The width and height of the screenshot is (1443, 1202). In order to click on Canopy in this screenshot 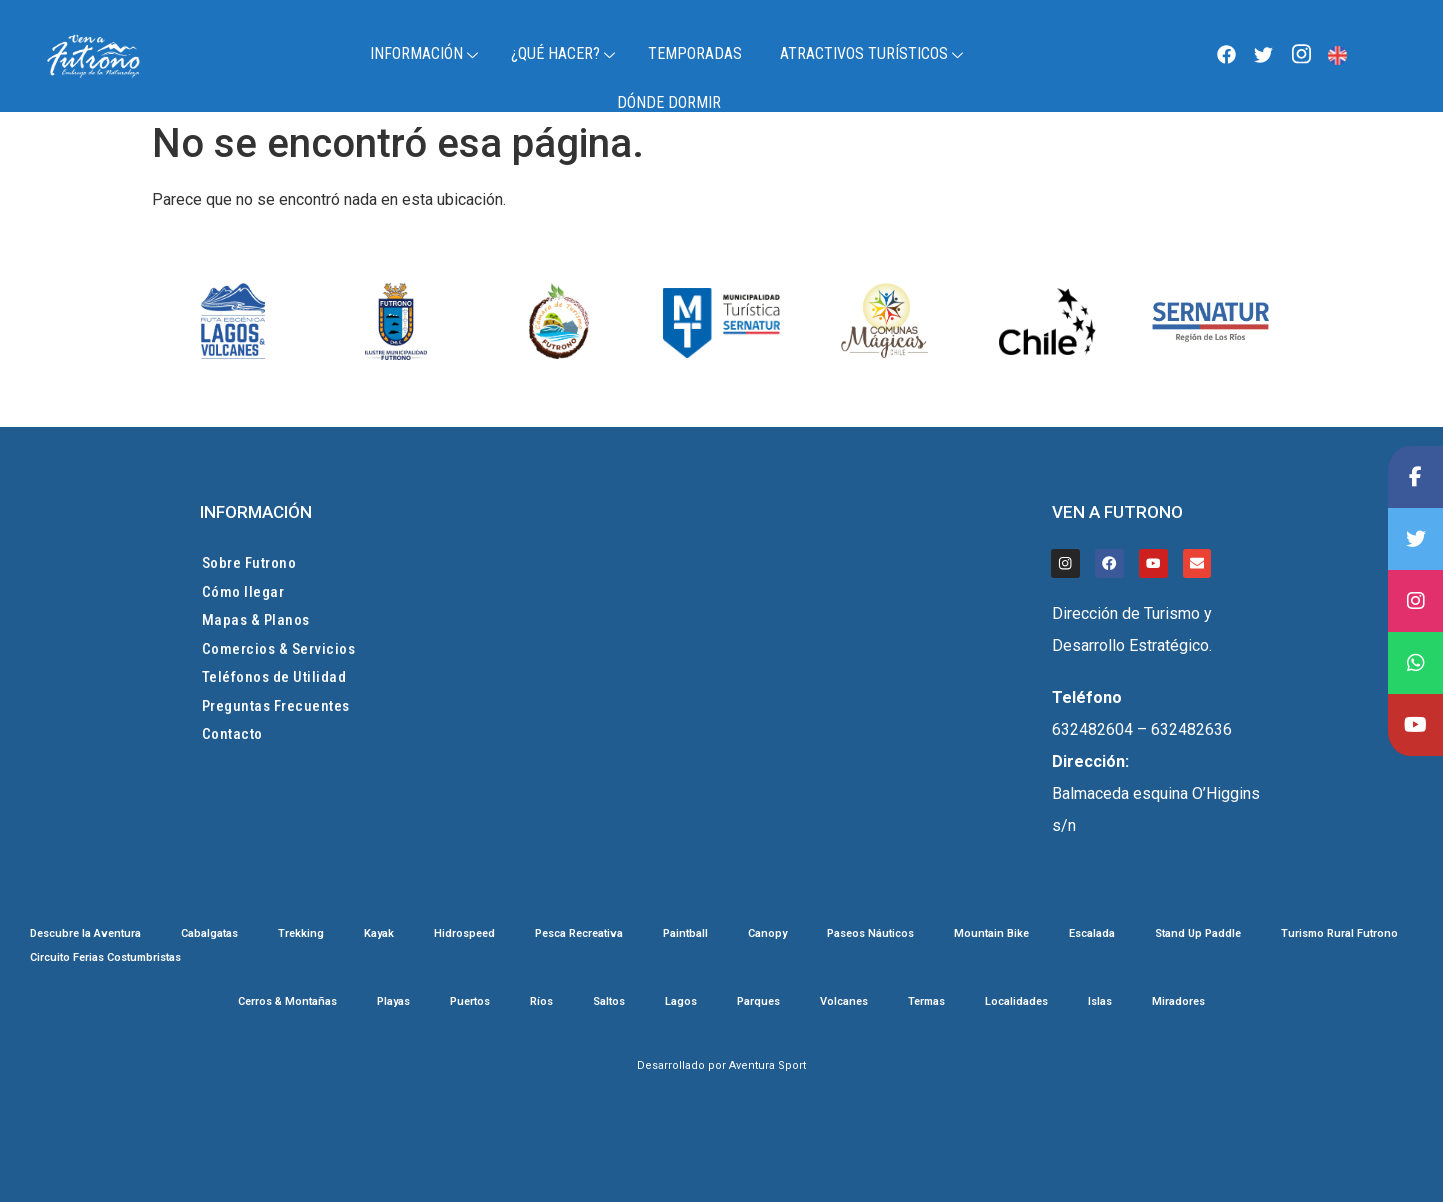, I will do `click(767, 934)`.